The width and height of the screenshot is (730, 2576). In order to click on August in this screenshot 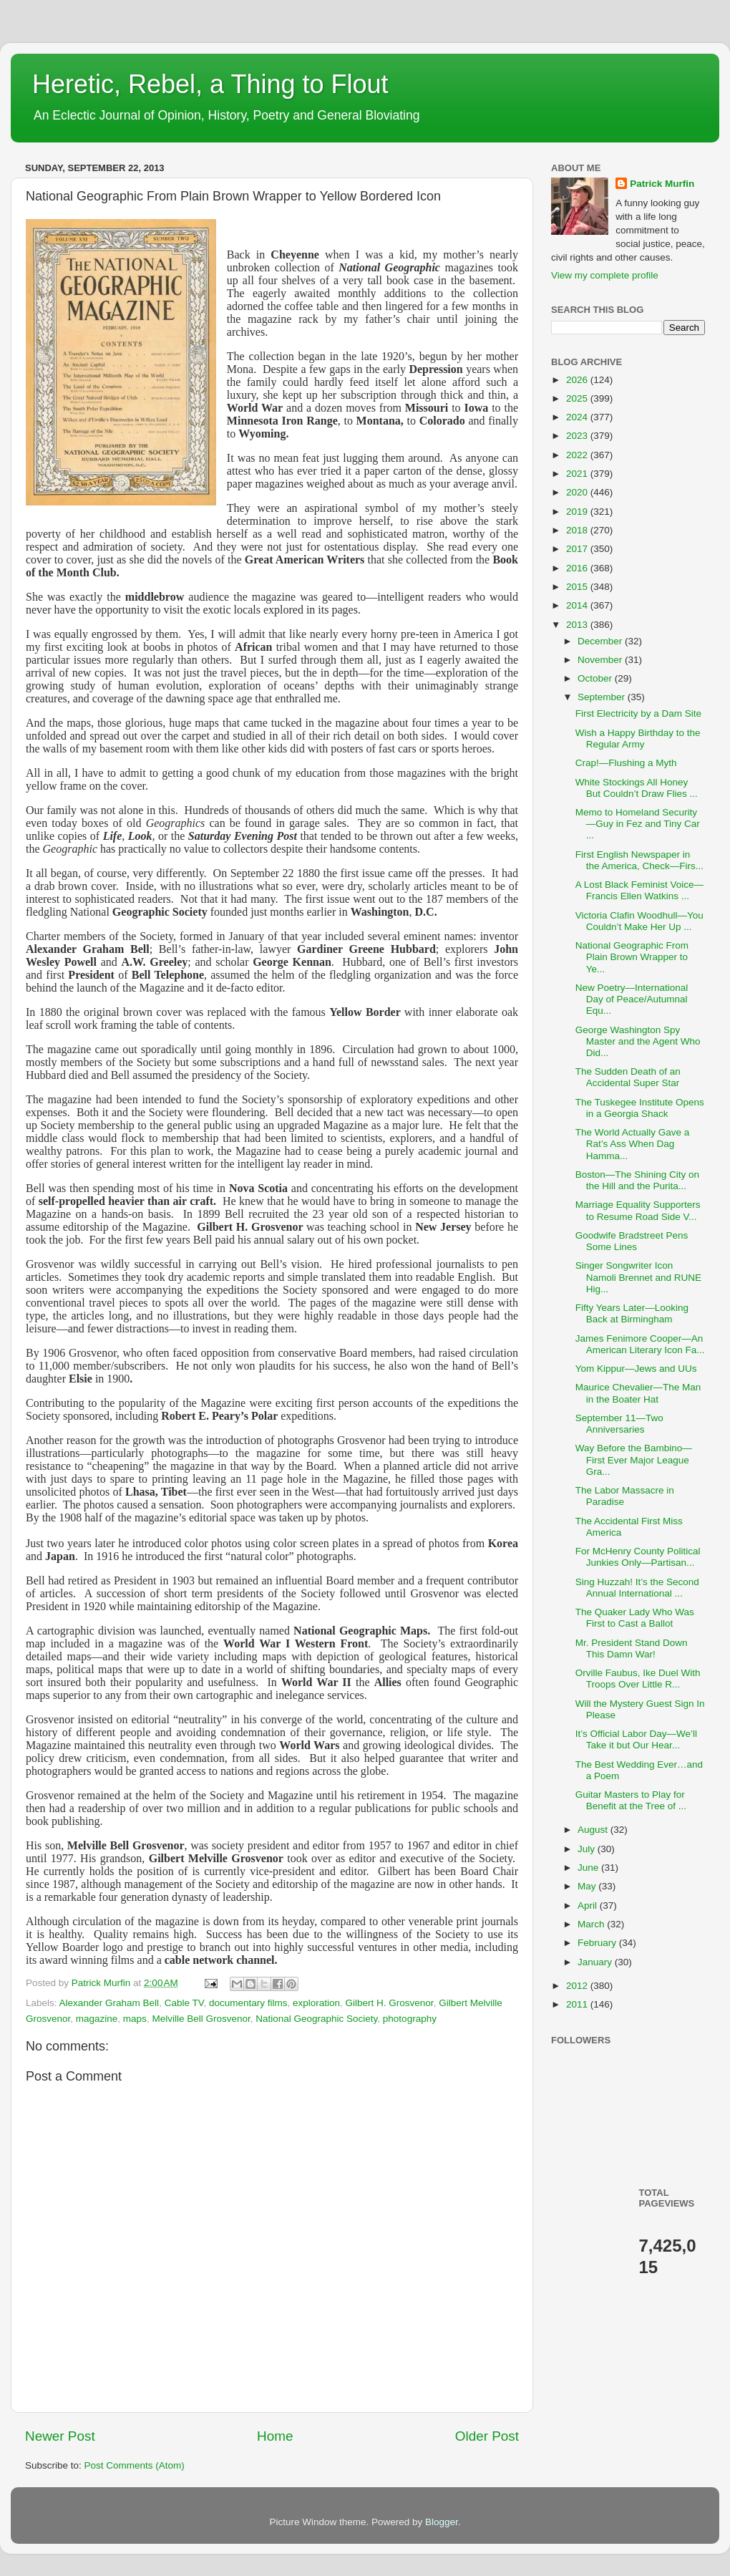, I will do `click(594, 1829)`.